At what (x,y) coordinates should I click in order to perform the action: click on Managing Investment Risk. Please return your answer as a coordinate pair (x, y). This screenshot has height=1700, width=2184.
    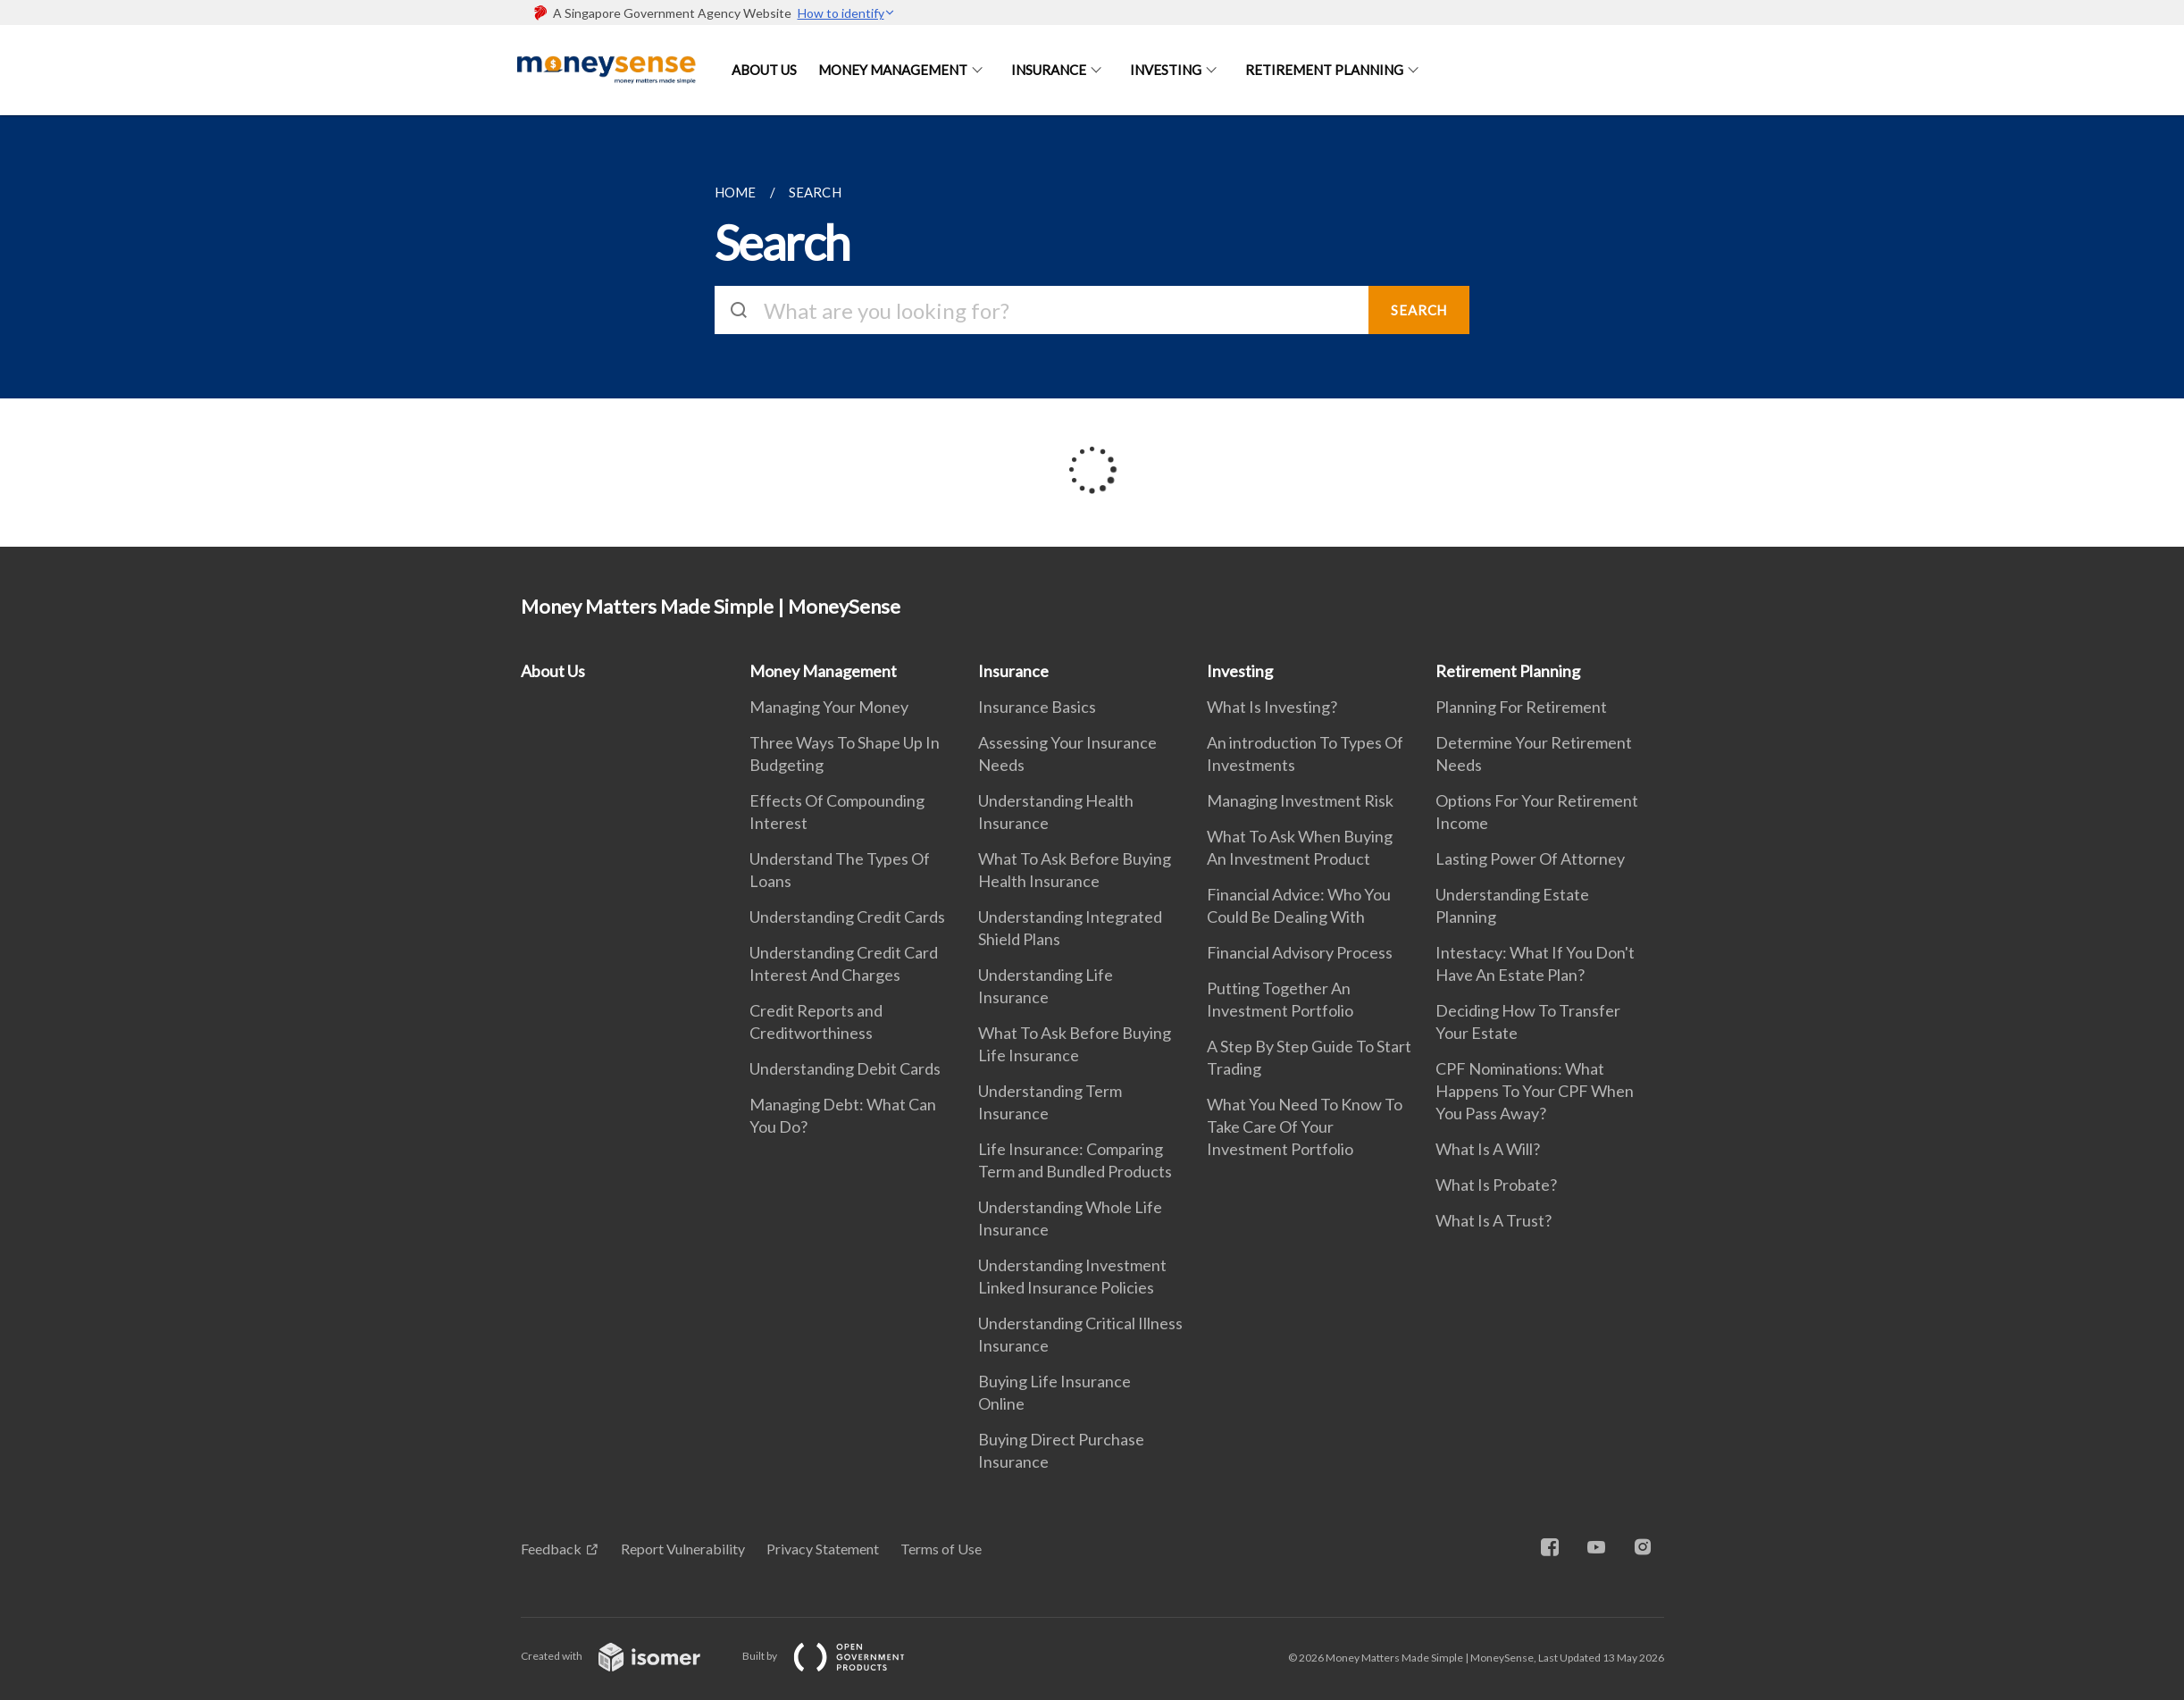
    Looking at the image, I should click on (1300, 800).